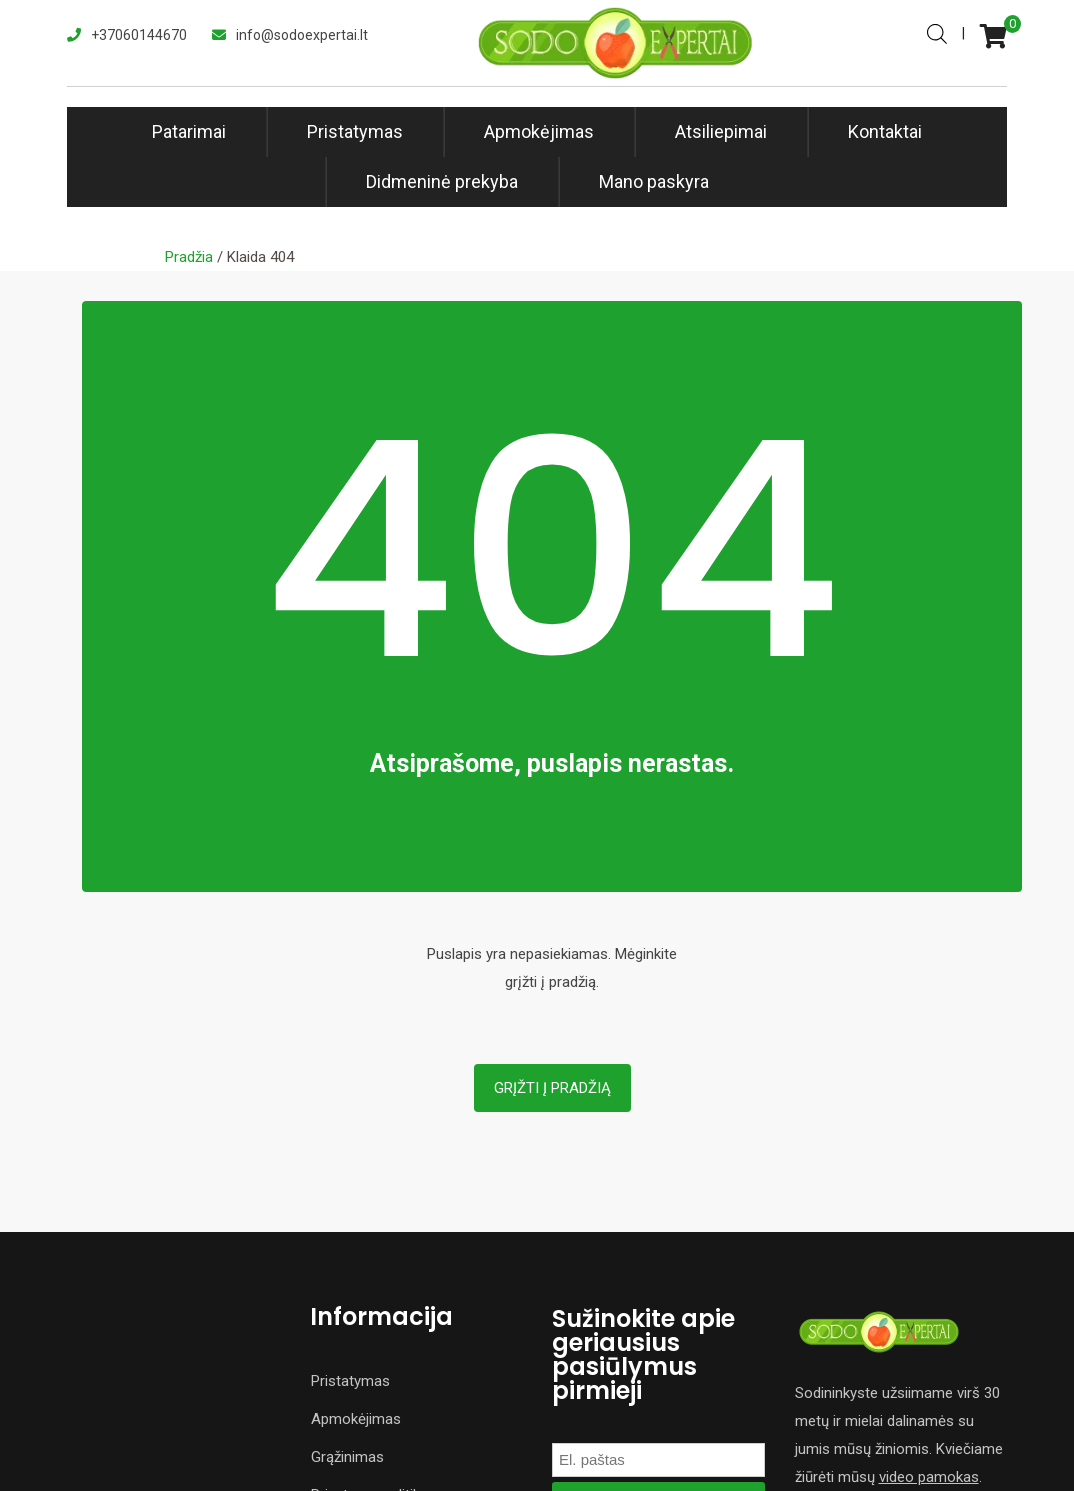  Describe the element at coordinates (302, 35) in the screenshot. I see `info@sodoexpertai.lt` at that location.